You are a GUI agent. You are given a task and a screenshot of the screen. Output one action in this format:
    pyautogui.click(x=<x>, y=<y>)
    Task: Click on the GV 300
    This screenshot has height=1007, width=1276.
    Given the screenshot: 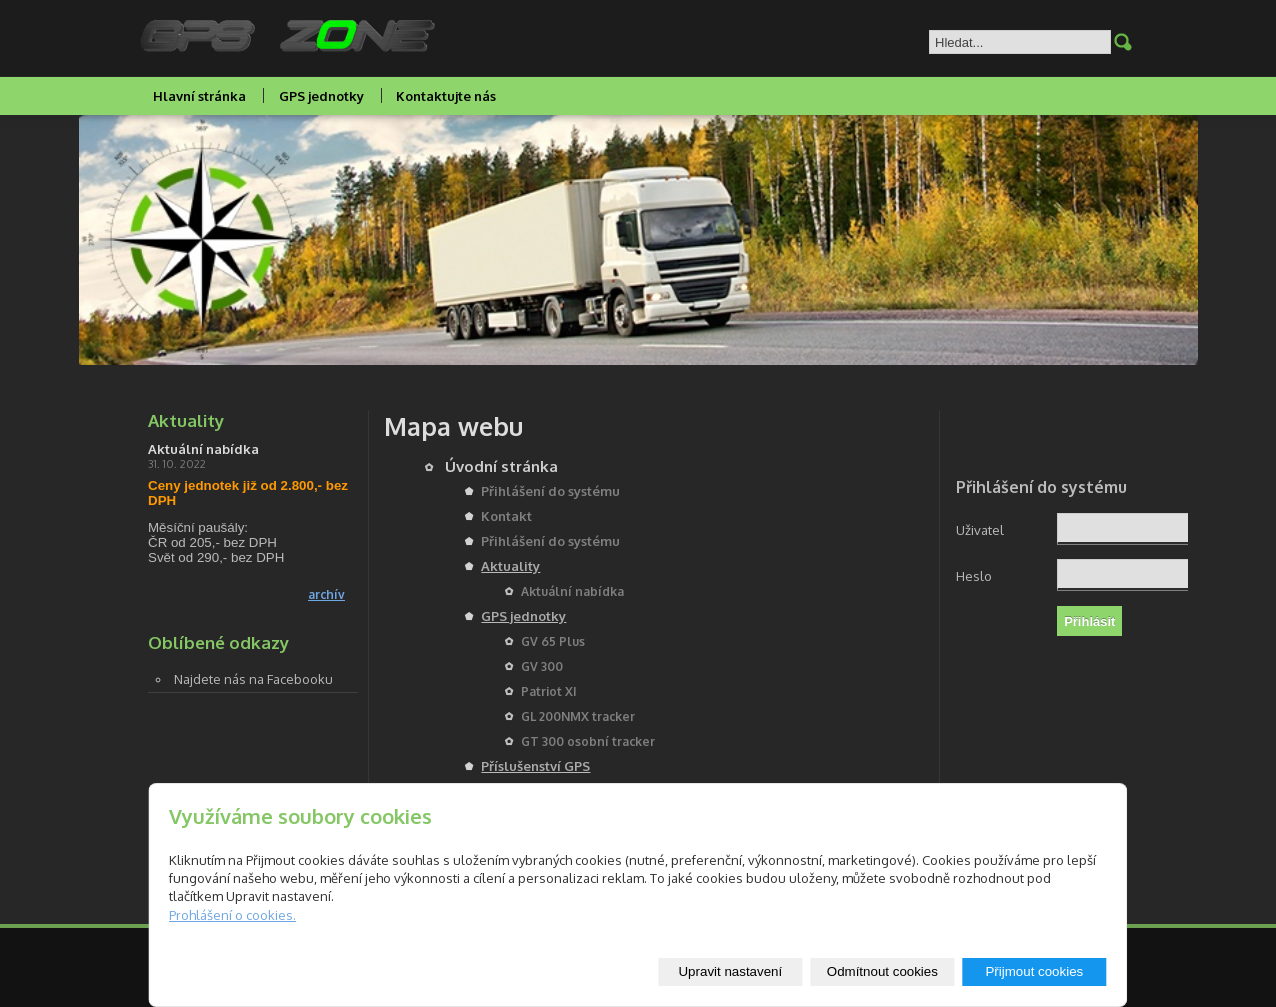 What is the action you would take?
    pyautogui.click(x=542, y=666)
    